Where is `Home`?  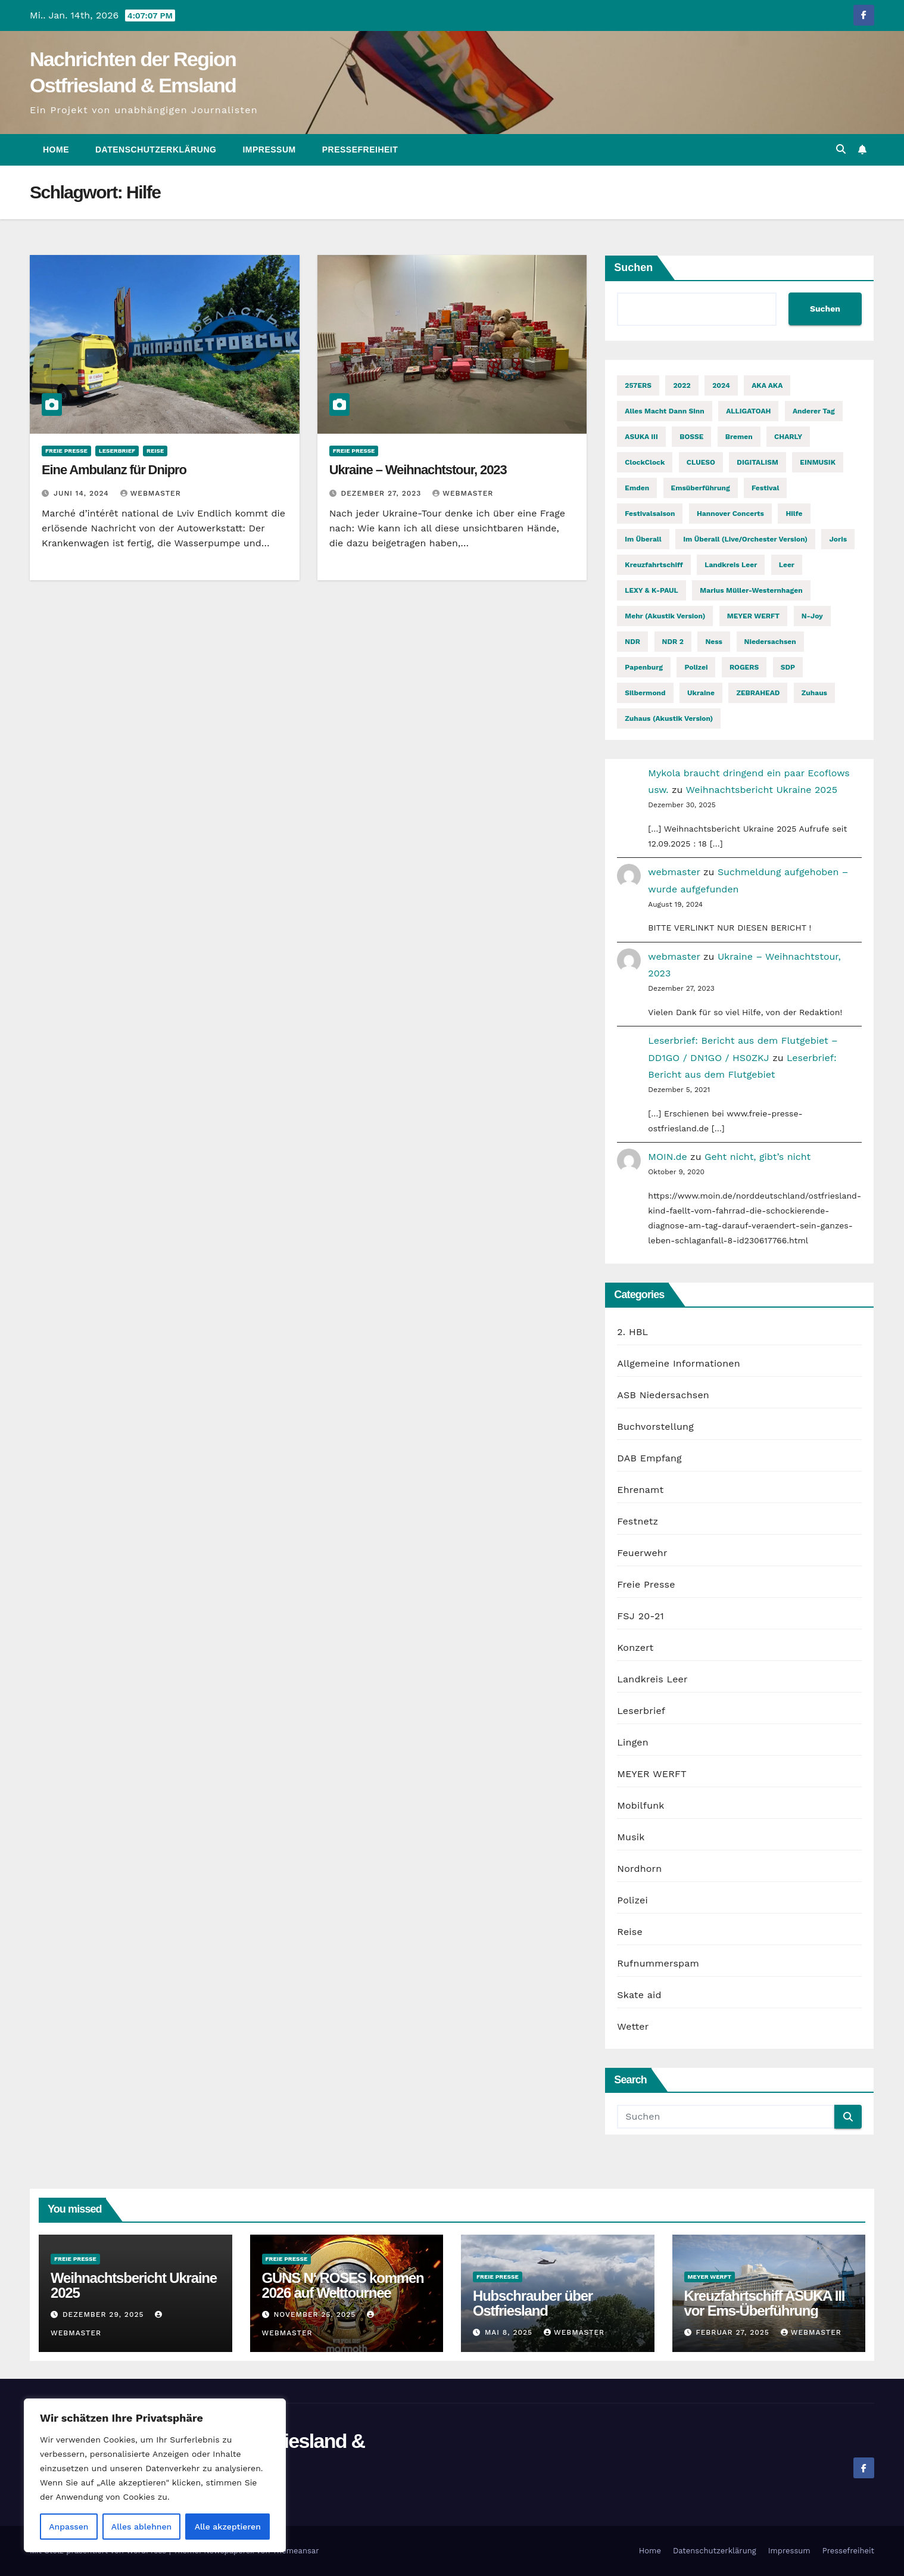
Home is located at coordinates (56, 149).